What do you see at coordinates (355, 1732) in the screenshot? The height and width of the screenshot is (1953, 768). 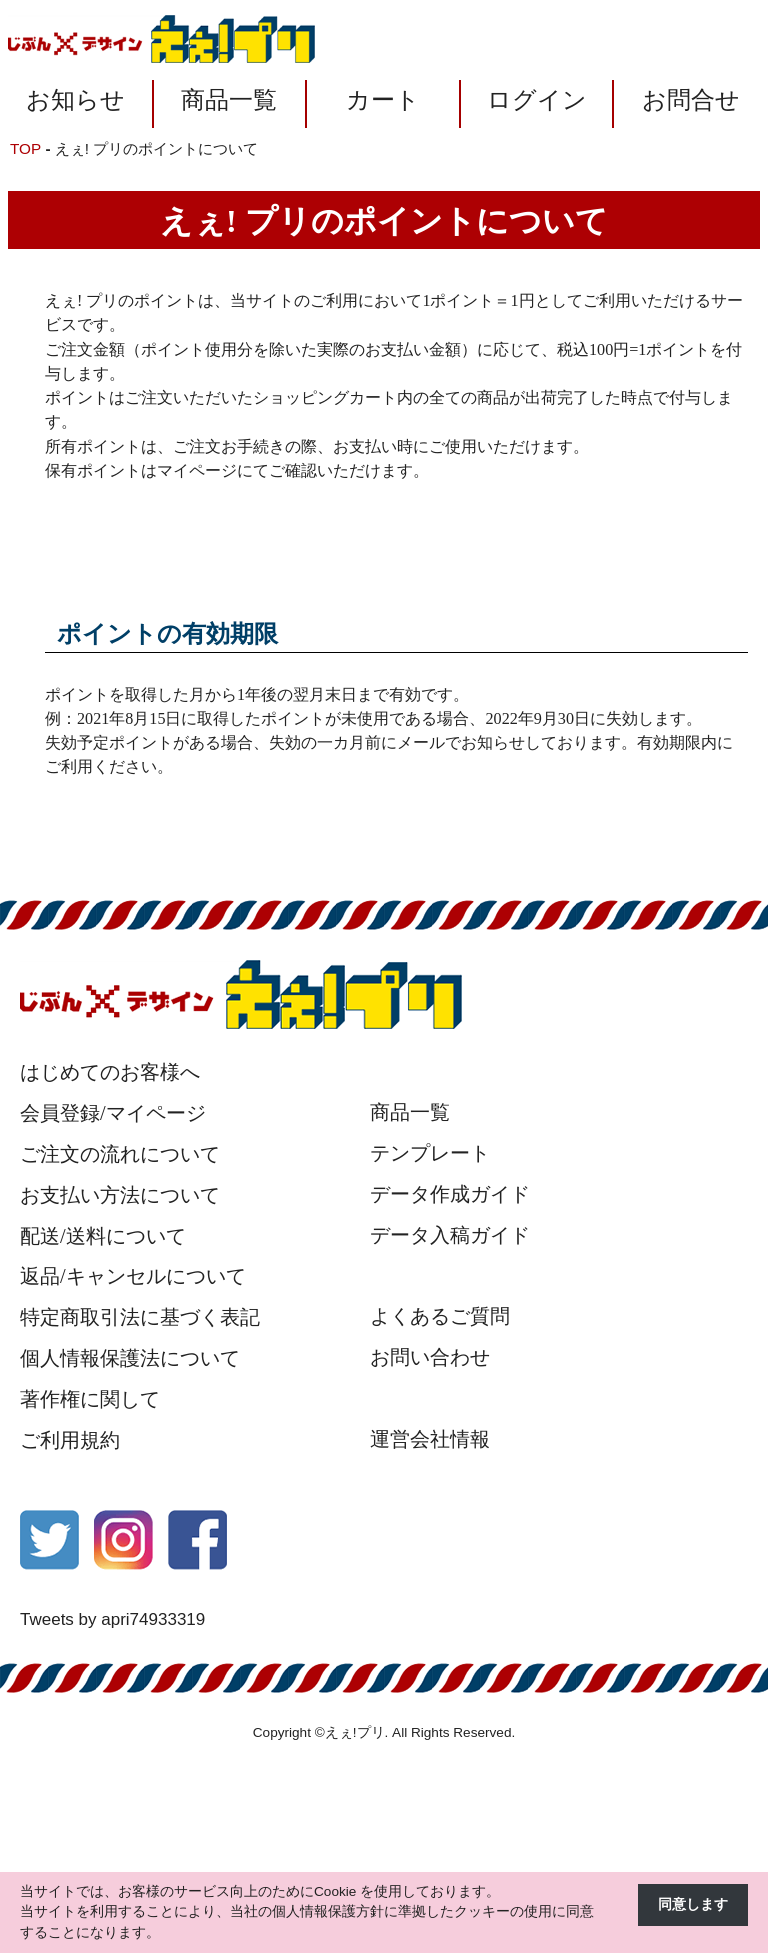 I see `えぇ!プリ` at bounding box center [355, 1732].